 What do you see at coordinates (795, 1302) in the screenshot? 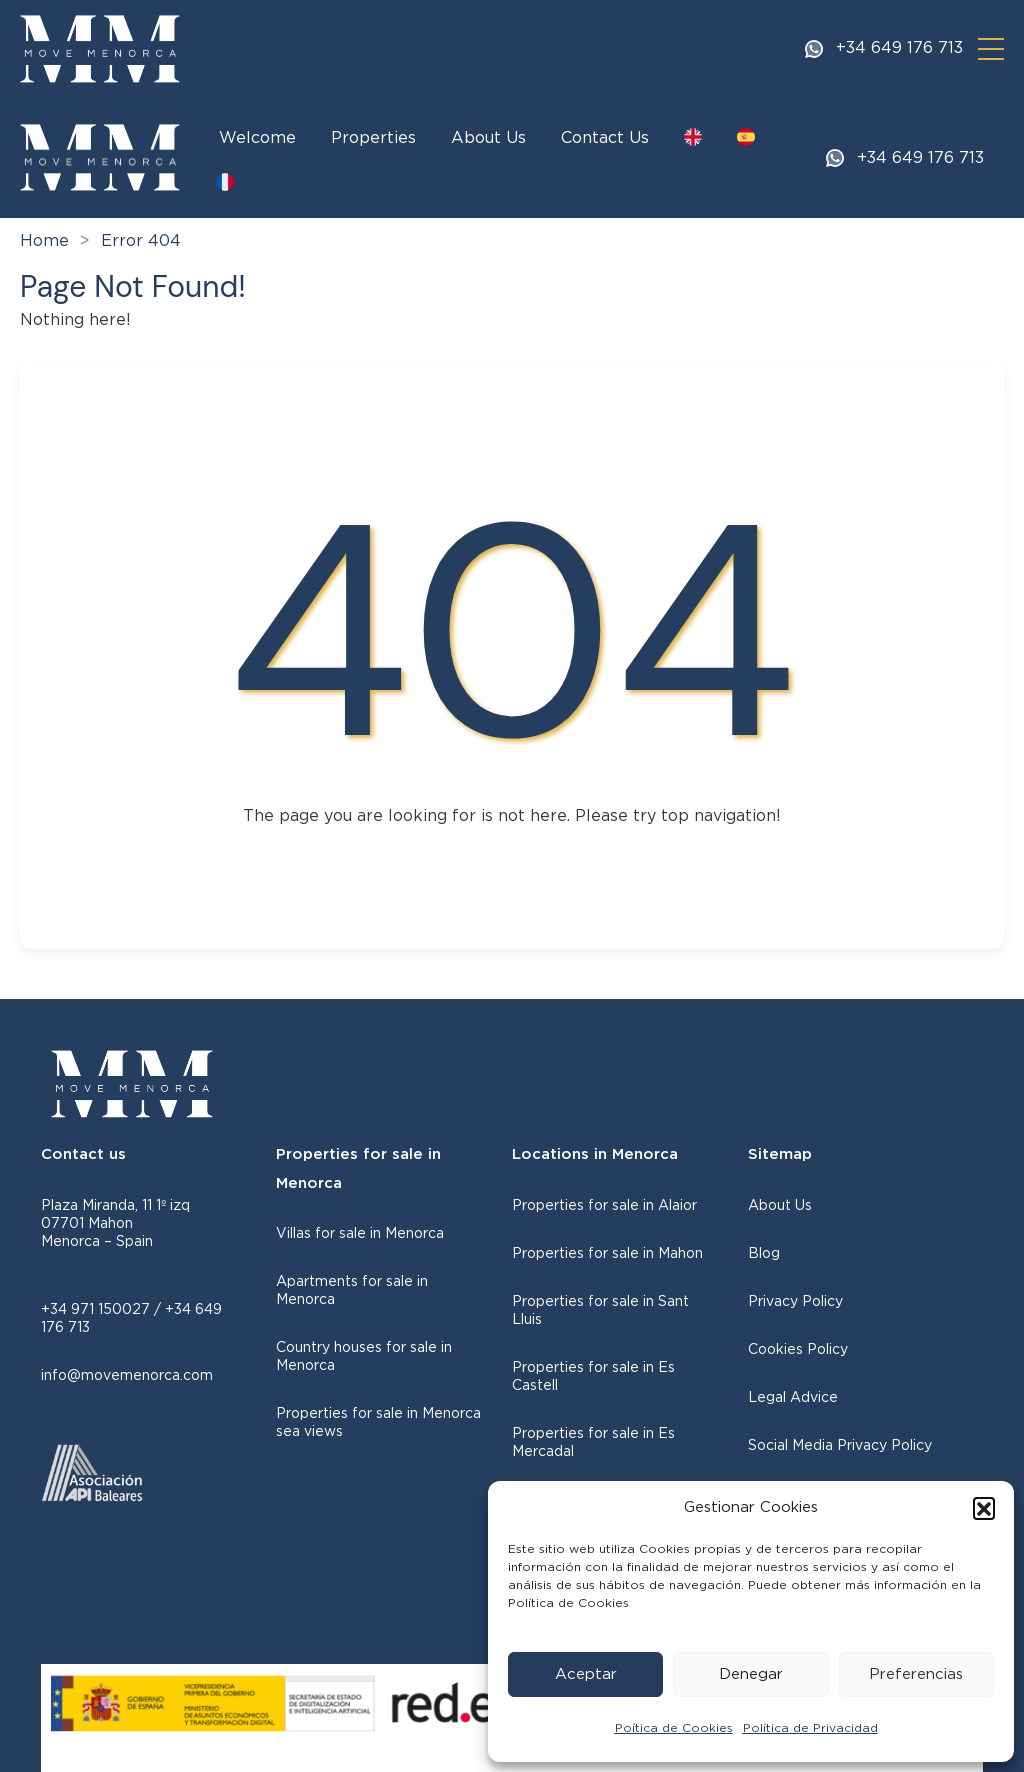
I see `Privacy Policy` at bounding box center [795, 1302].